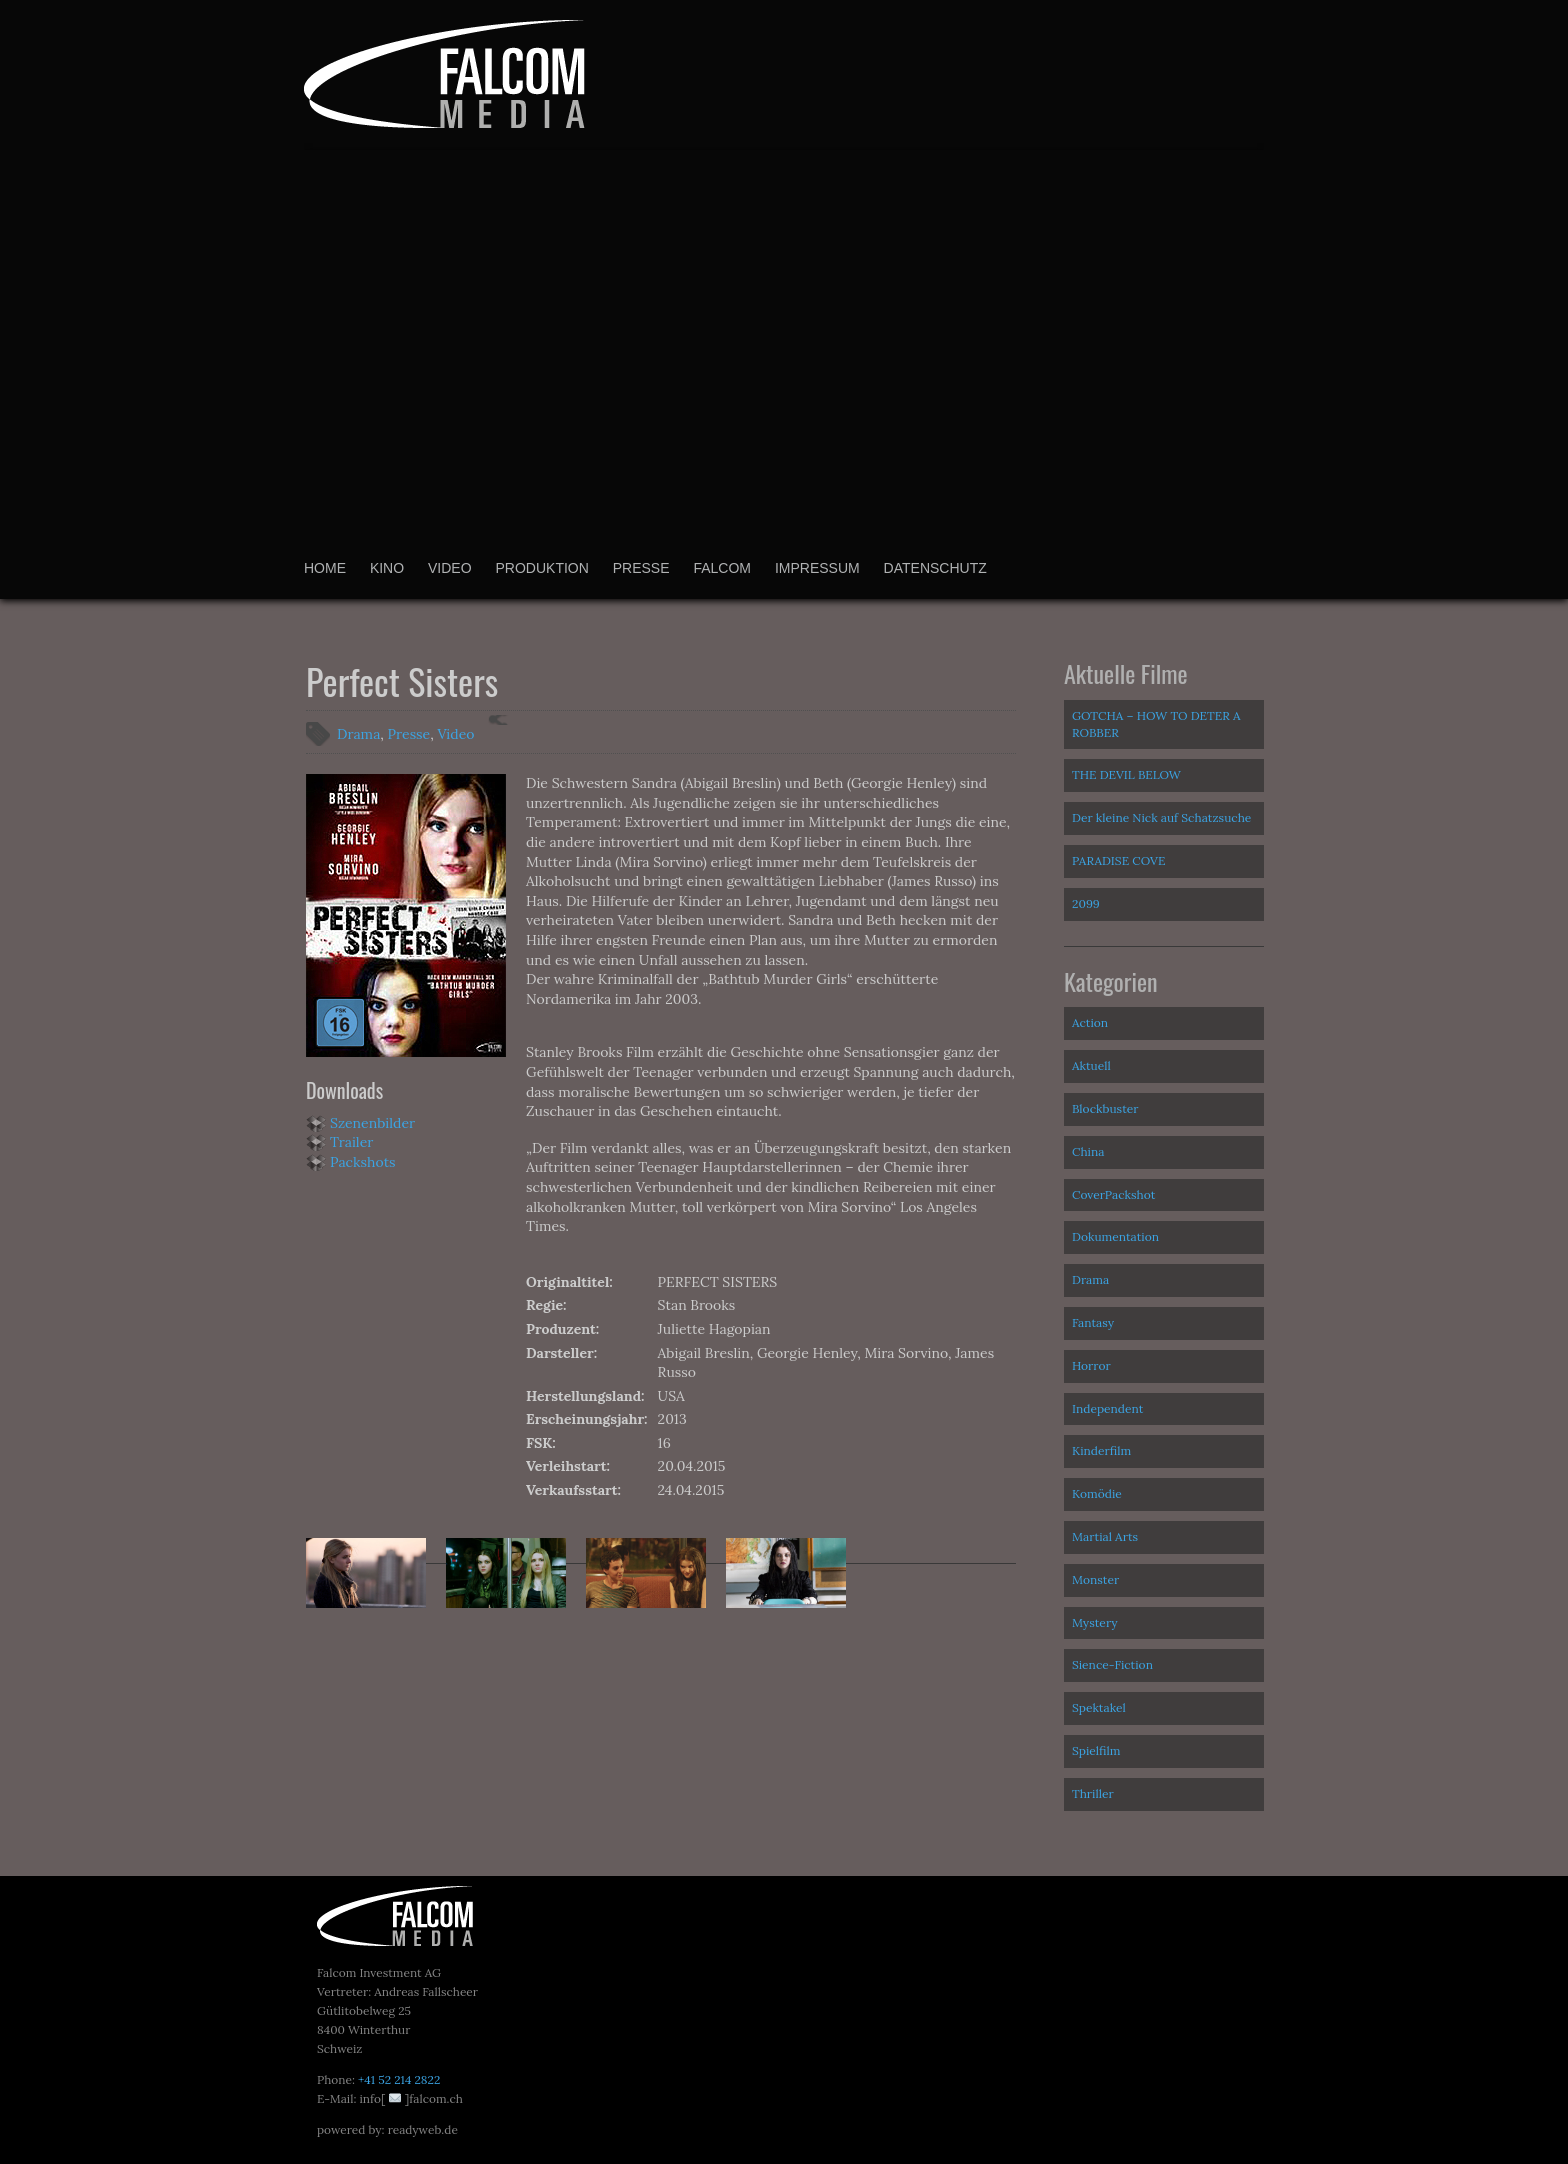 The width and height of the screenshot is (1568, 2164). What do you see at coordinates (372, 1123) in the screenshot?
I see `Szenenbilder` at bounding box center [372, 1123].